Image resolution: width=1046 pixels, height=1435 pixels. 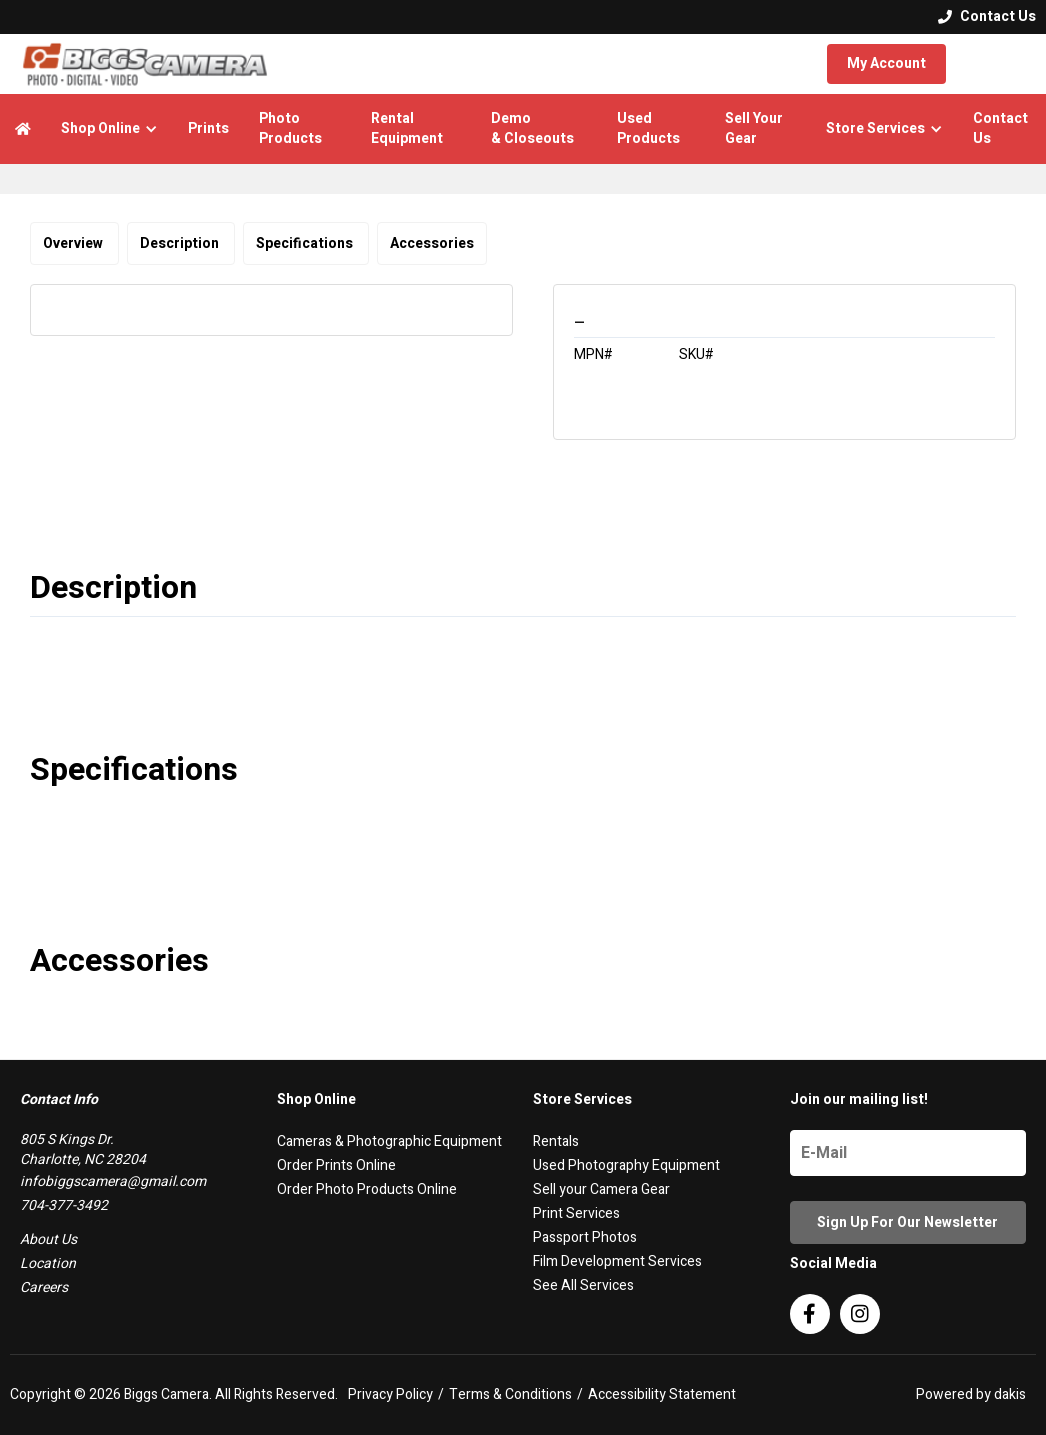 I want to click on 704-377-3492, so click(x=64, y=1205).